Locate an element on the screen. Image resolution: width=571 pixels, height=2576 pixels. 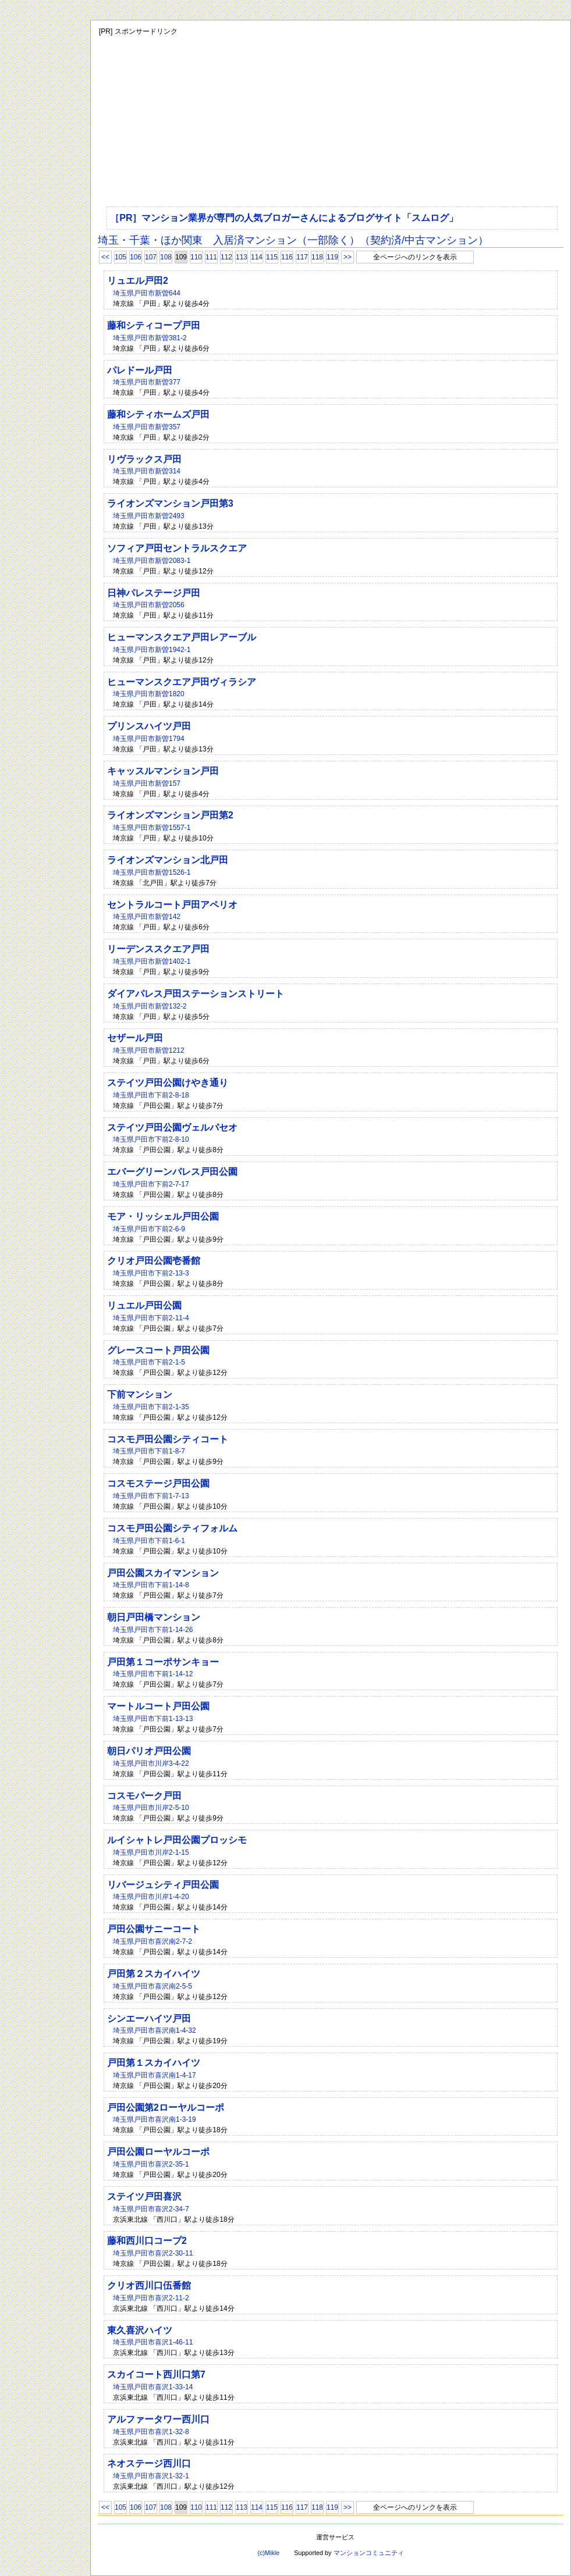
戸田公園第2ローヤルコーポ is located at coordinates (165, 2107).